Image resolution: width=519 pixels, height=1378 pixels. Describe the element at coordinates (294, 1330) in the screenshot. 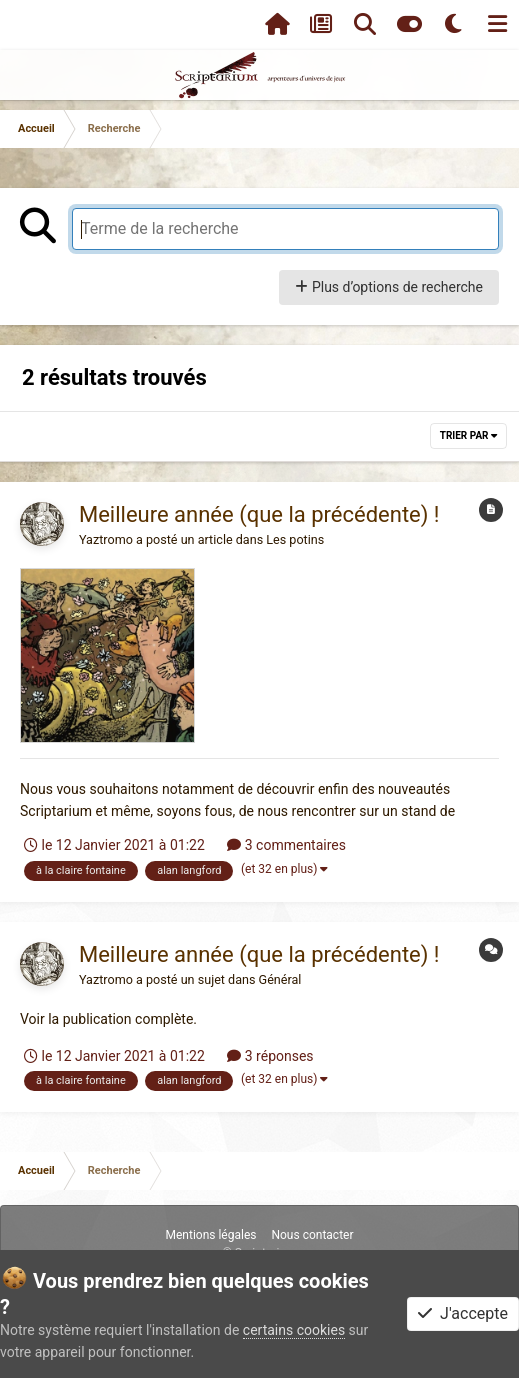

I see `certains cookies` at that location.